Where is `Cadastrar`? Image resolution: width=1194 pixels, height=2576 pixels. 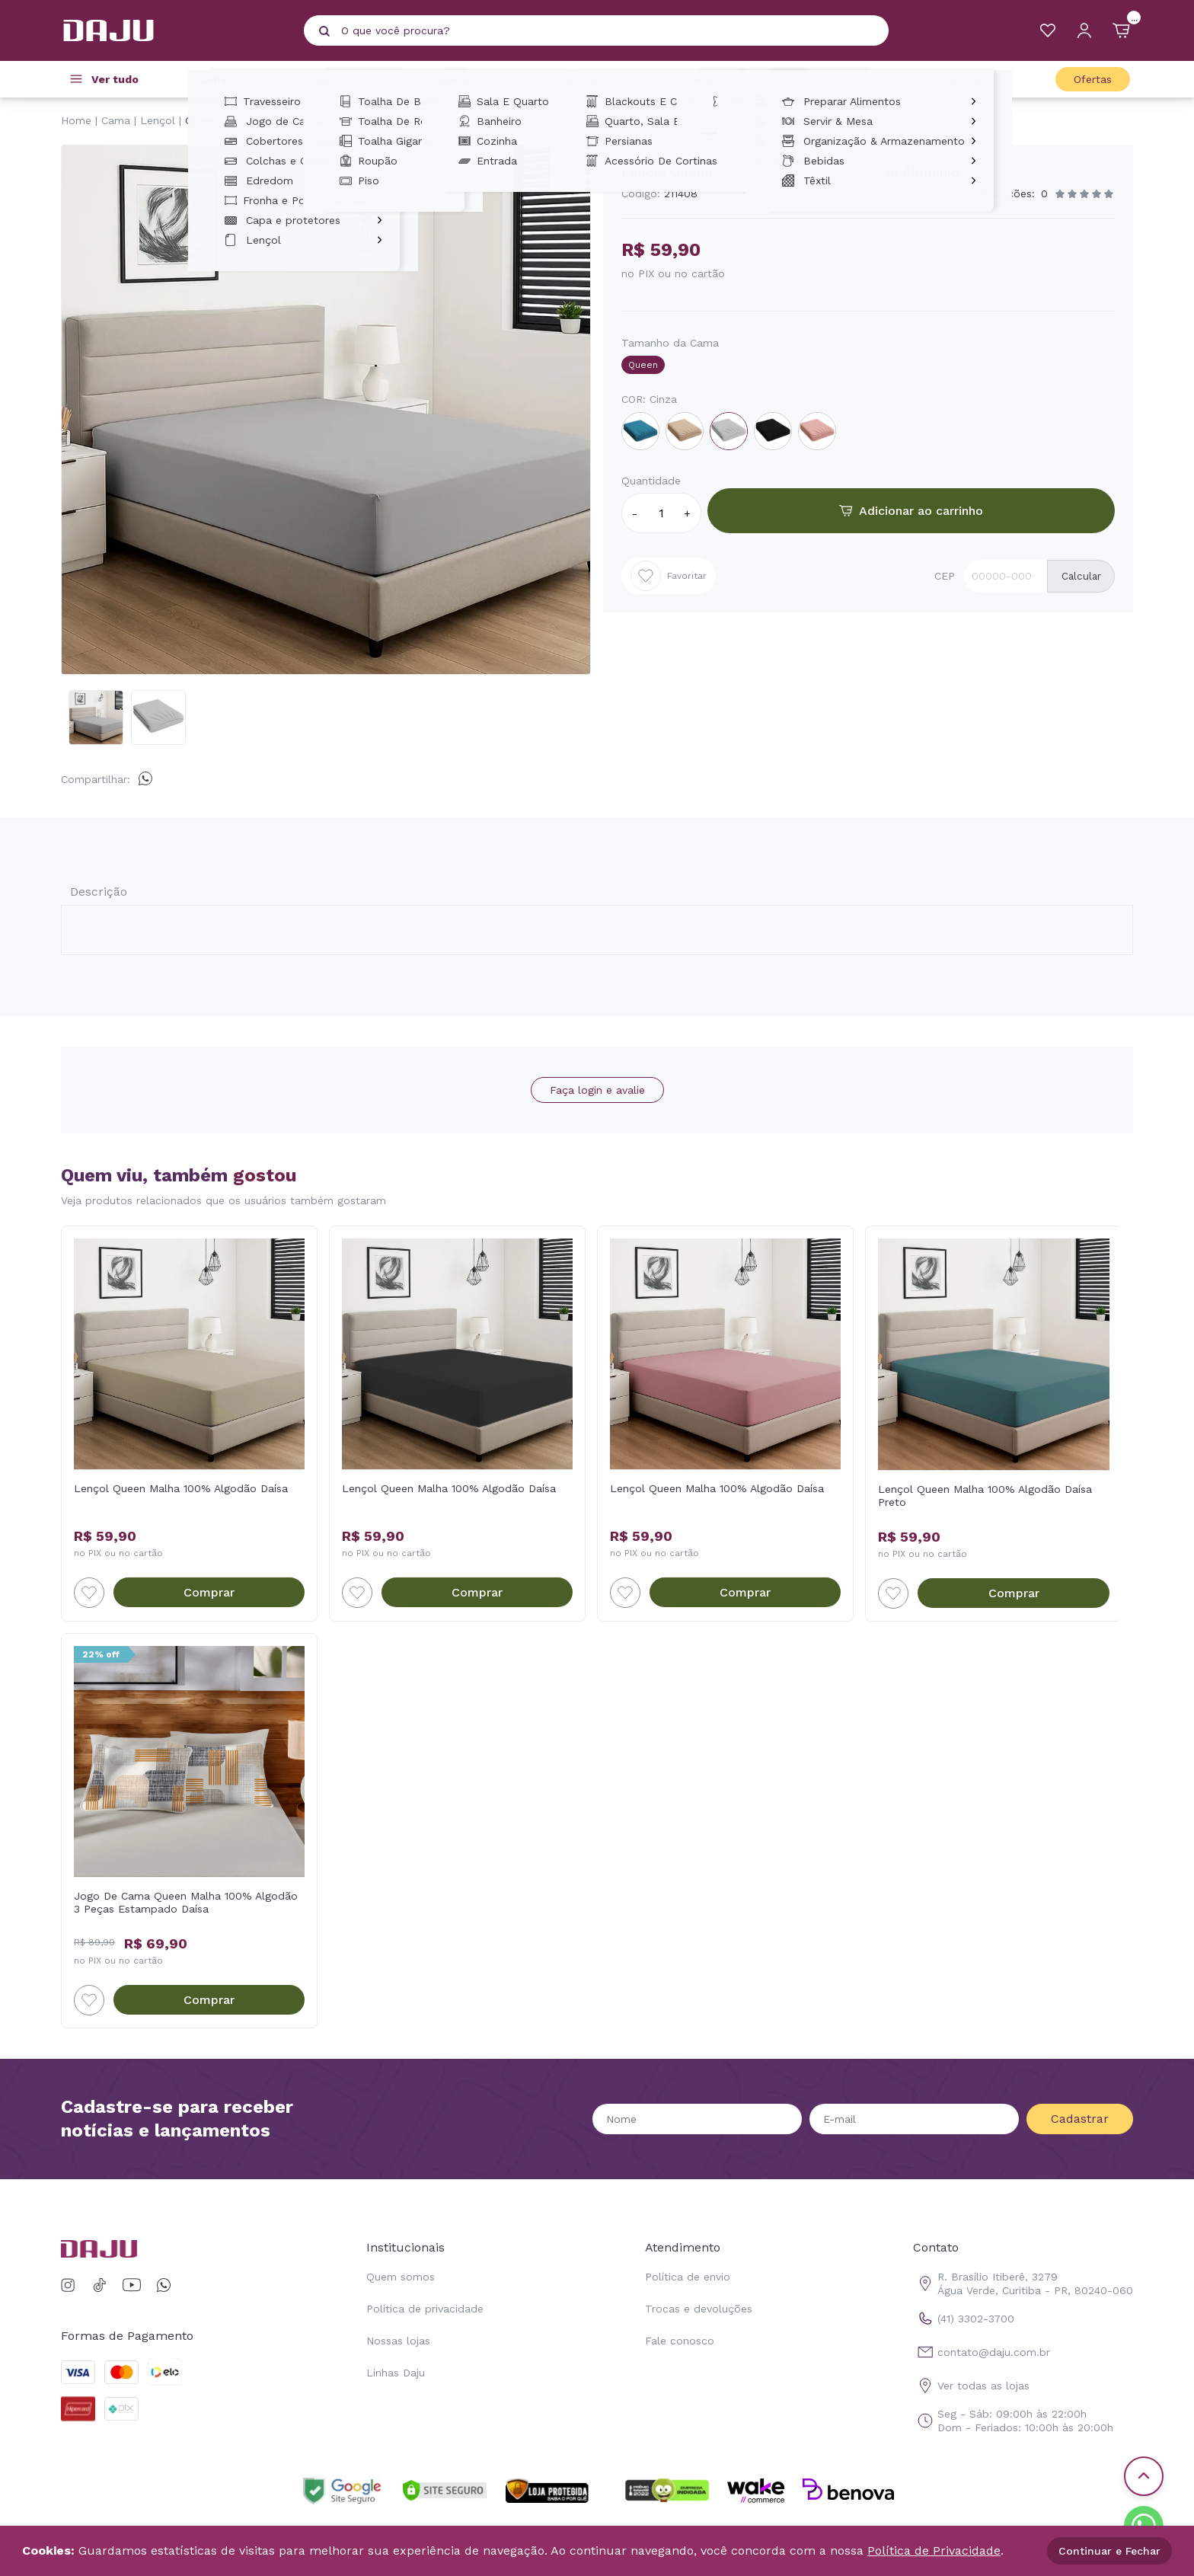
Cadastrar is located at coordinates (1080, 2118).